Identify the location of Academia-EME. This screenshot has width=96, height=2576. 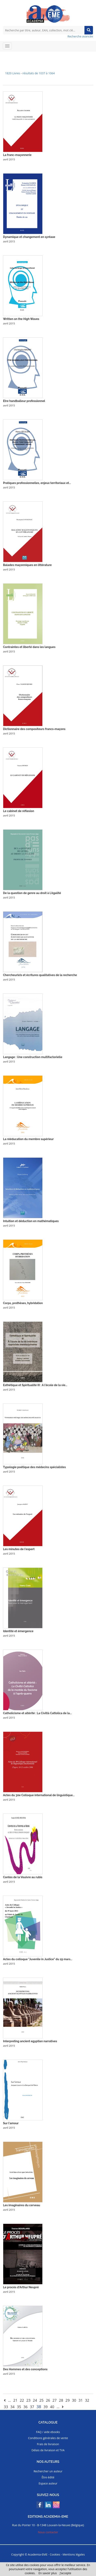
(38, 2554).